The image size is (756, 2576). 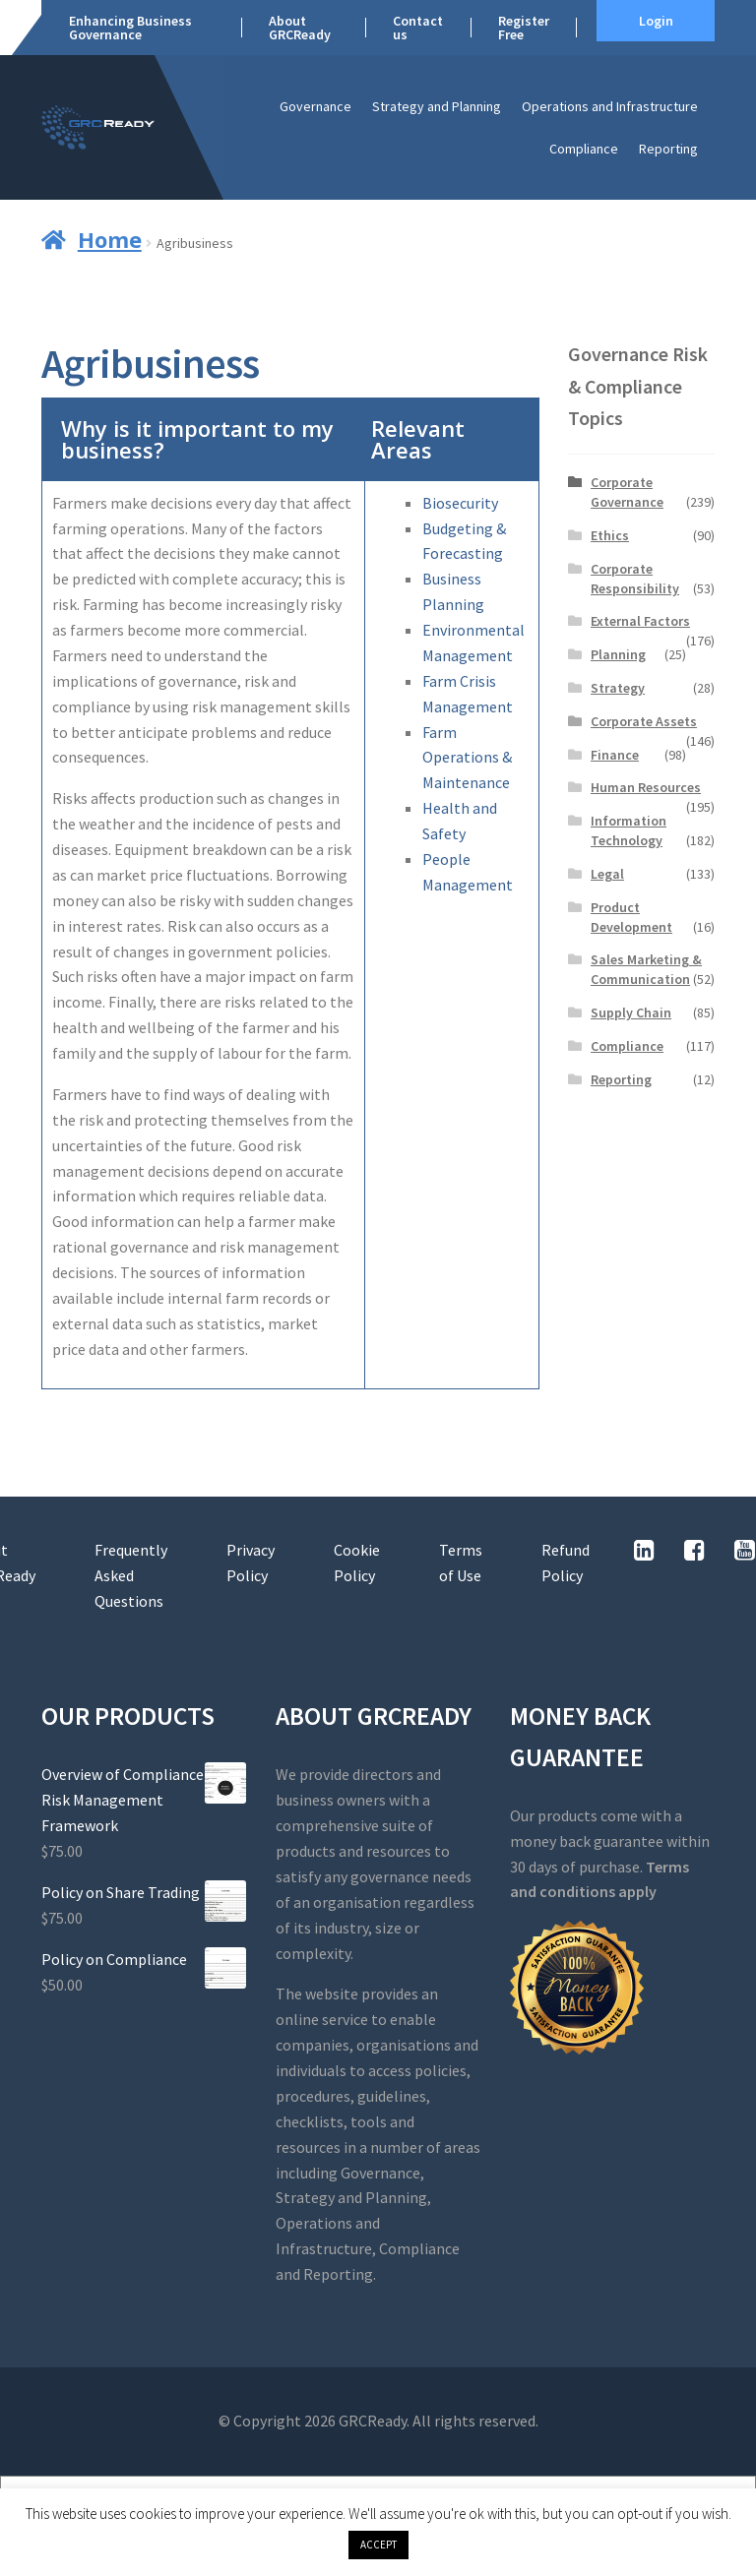 I want to click on ACCEPT [button], so click(x=378, y=2544).